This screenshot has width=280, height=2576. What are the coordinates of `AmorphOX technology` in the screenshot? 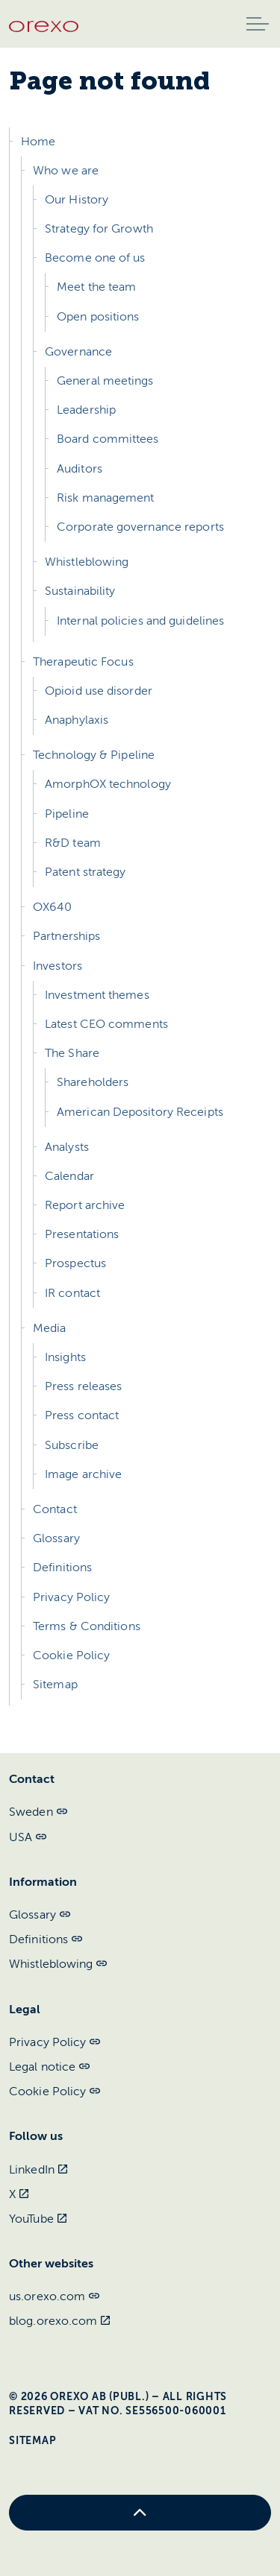 It's located at (108, 784).